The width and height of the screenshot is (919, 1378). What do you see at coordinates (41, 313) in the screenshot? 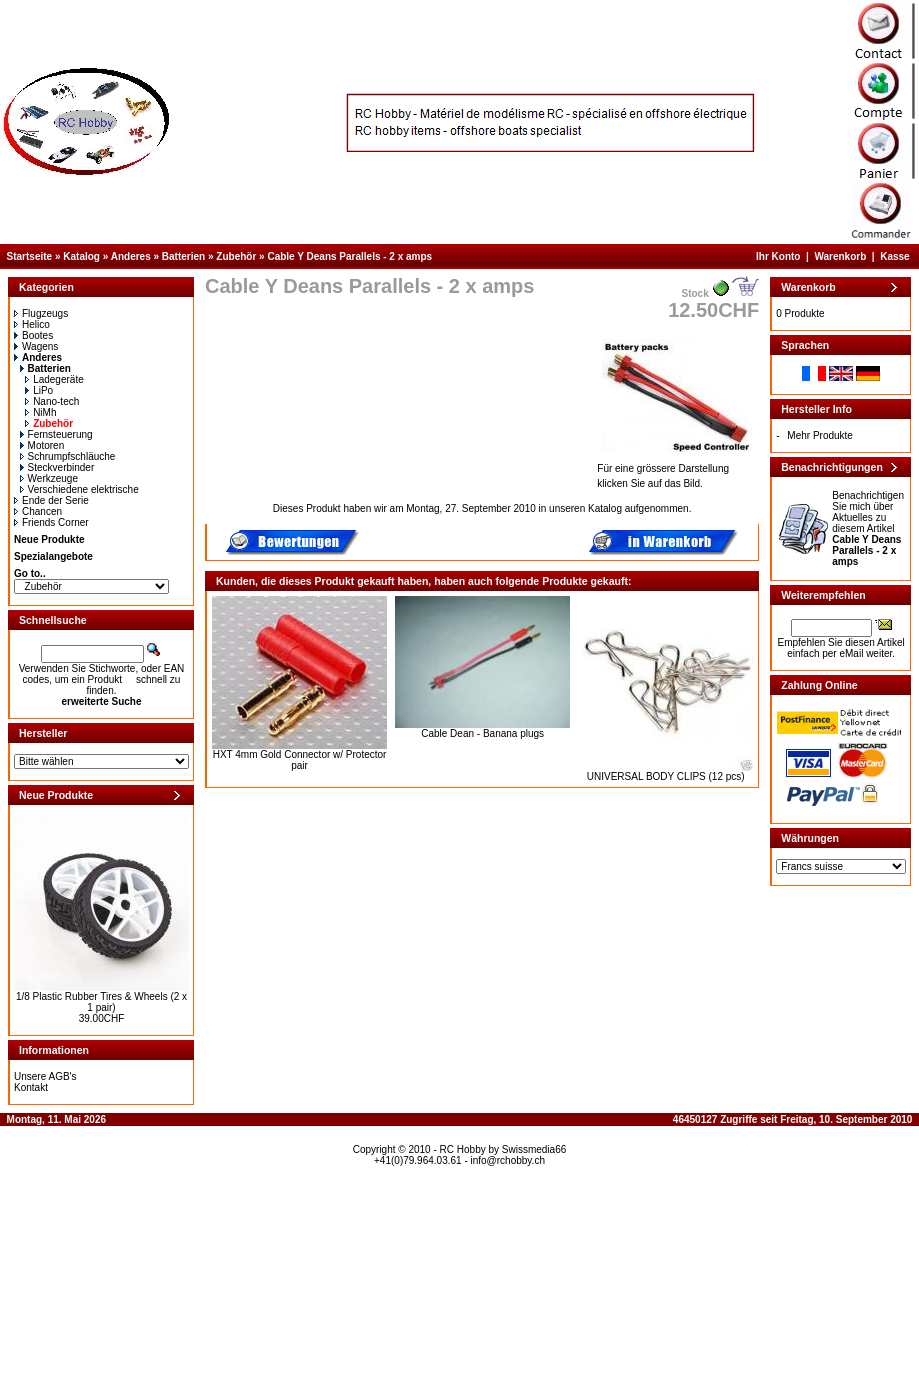
I see `Flugzeugs` at bounding box center [41, 313].